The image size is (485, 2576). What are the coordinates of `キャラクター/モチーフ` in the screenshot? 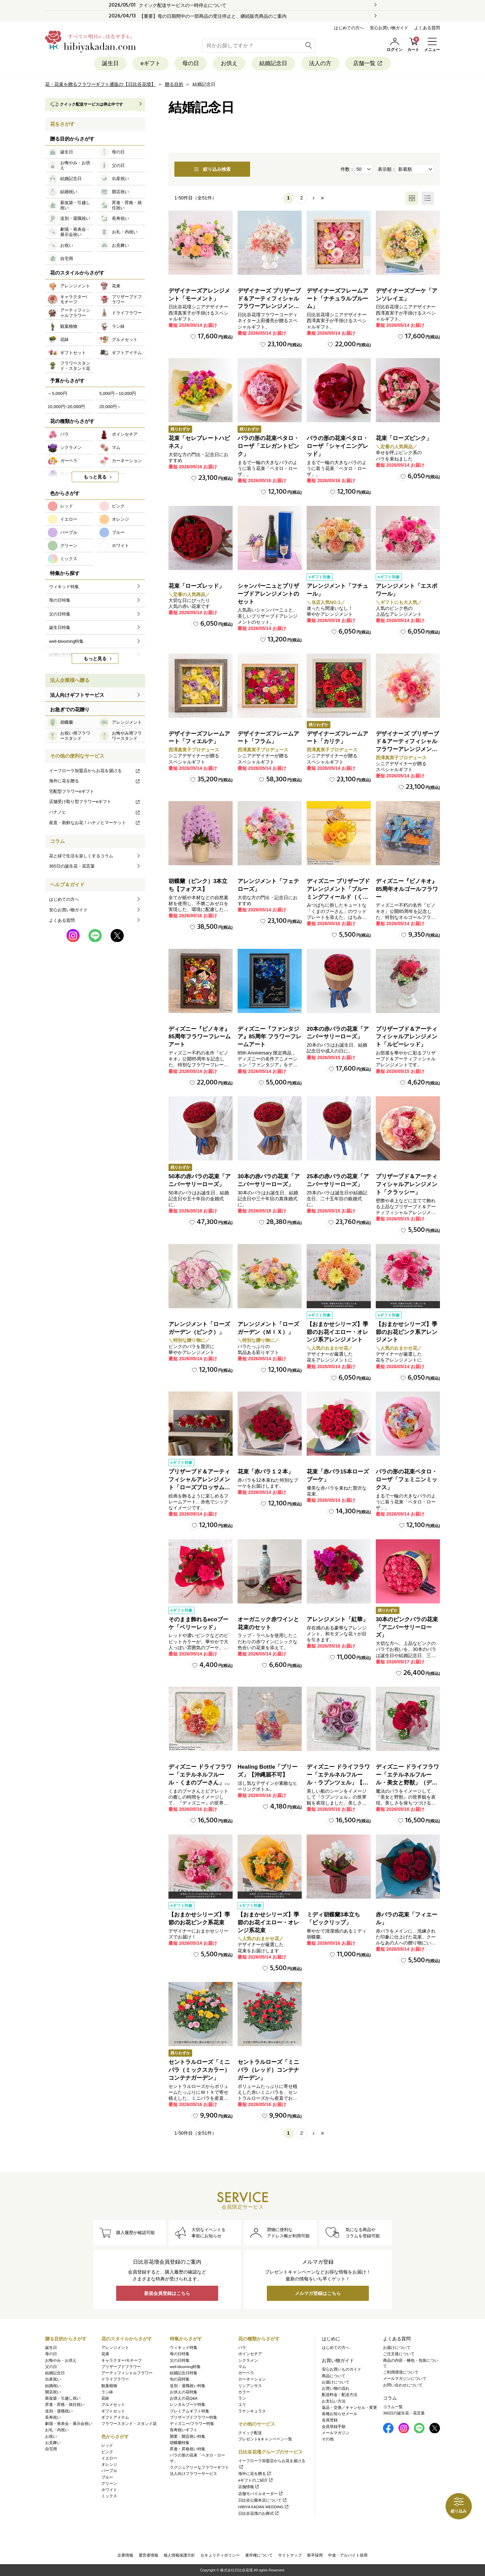 It's located at (121, 2360).